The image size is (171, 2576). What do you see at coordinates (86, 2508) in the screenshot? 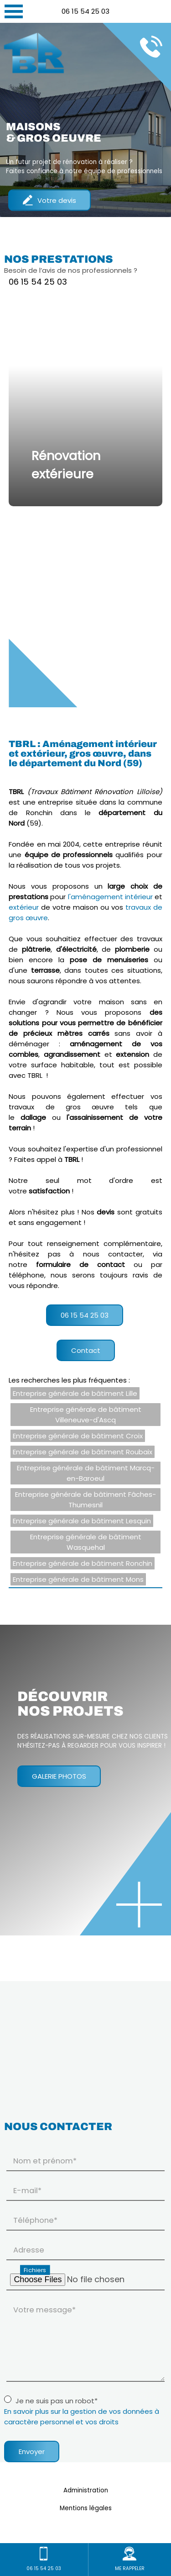
I see `Mentions légales` at bounding box center [86, 2508].